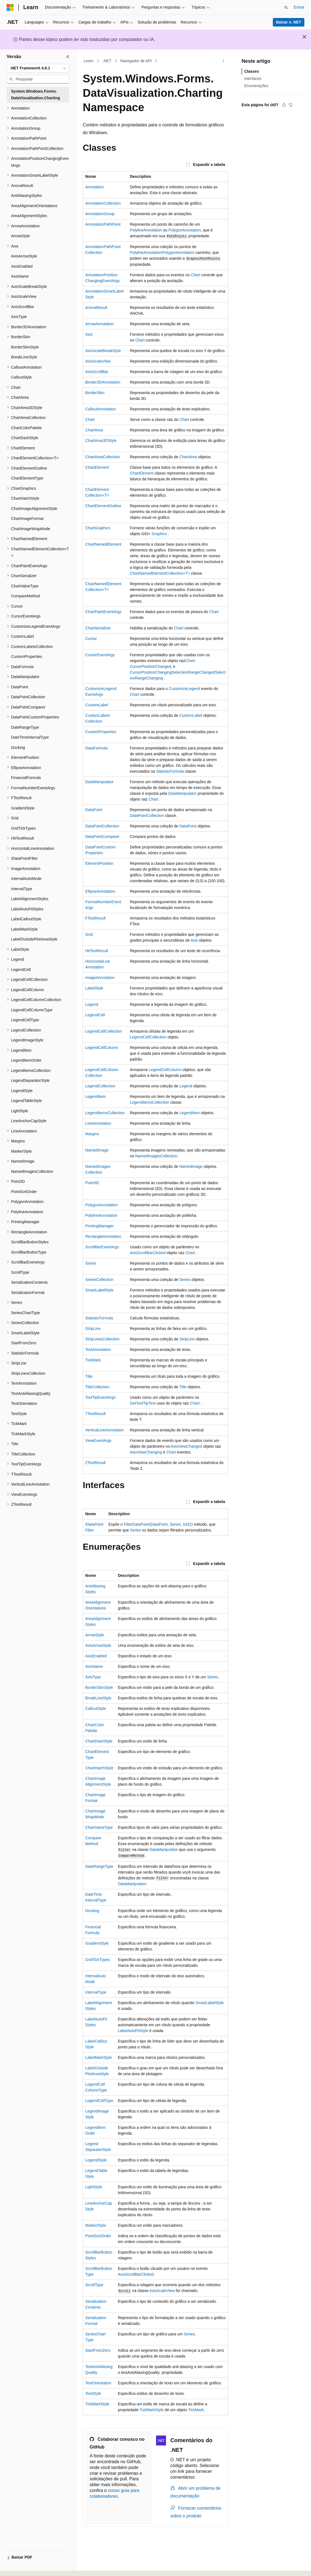  Describe the element at coordinates (136, 61) in the screenshot. I see `Navegador de API` at that location.